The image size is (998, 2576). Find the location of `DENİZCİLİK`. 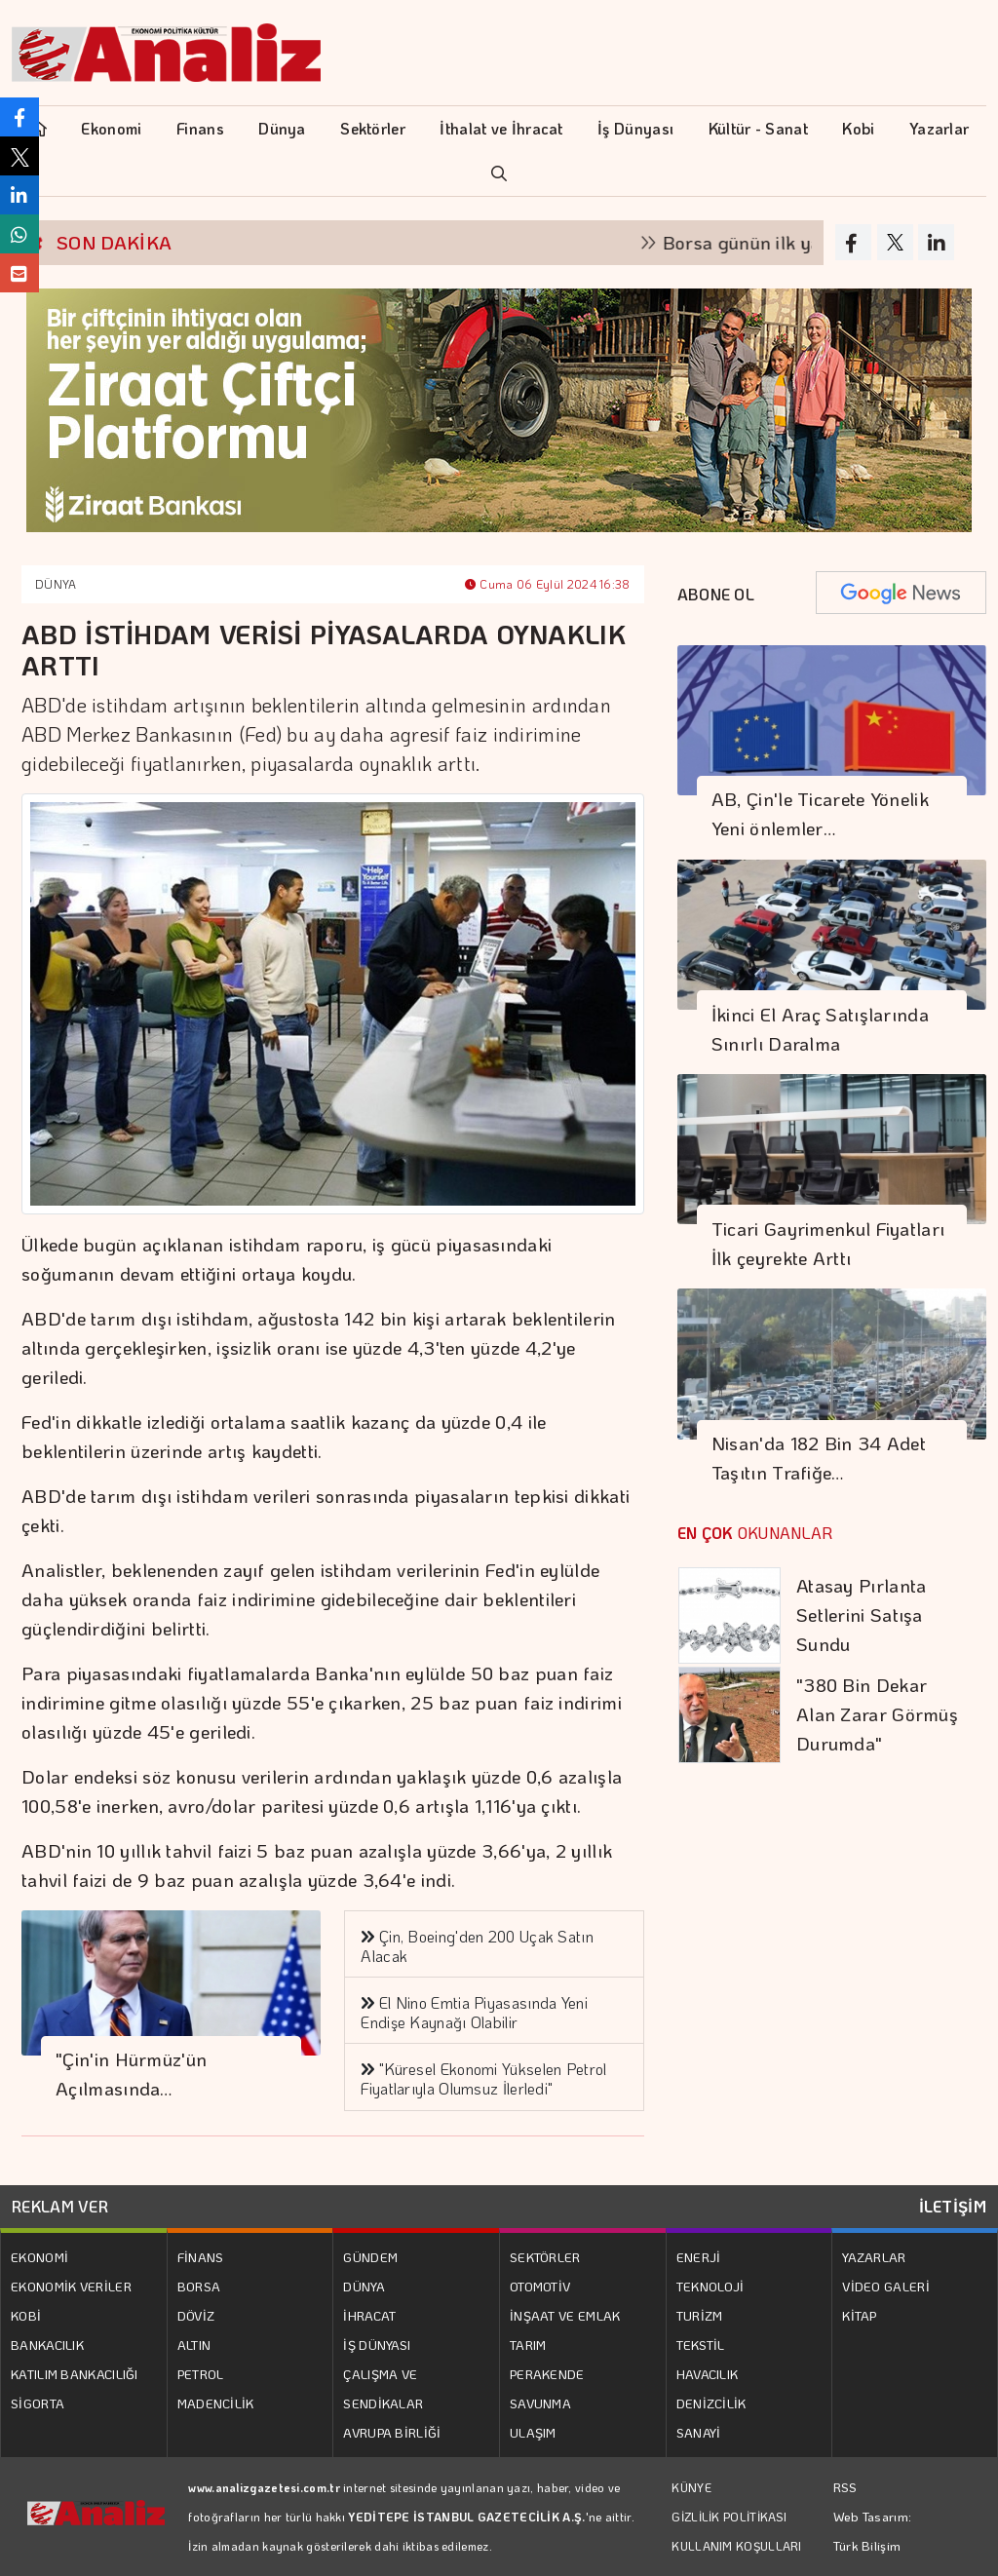

DENİZCİLİK is located at coordinates (711, 2403).